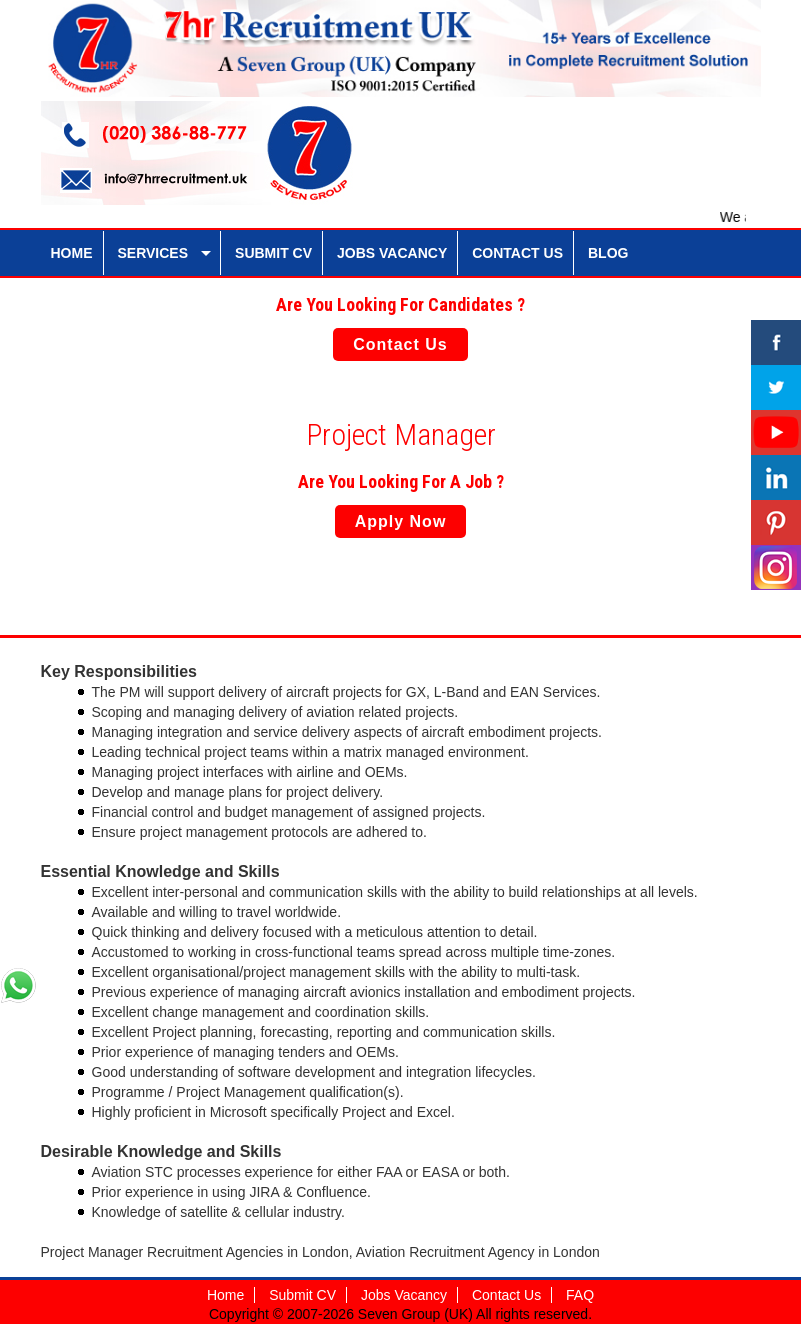  I want to click on Contact Us, so click(400, 344).